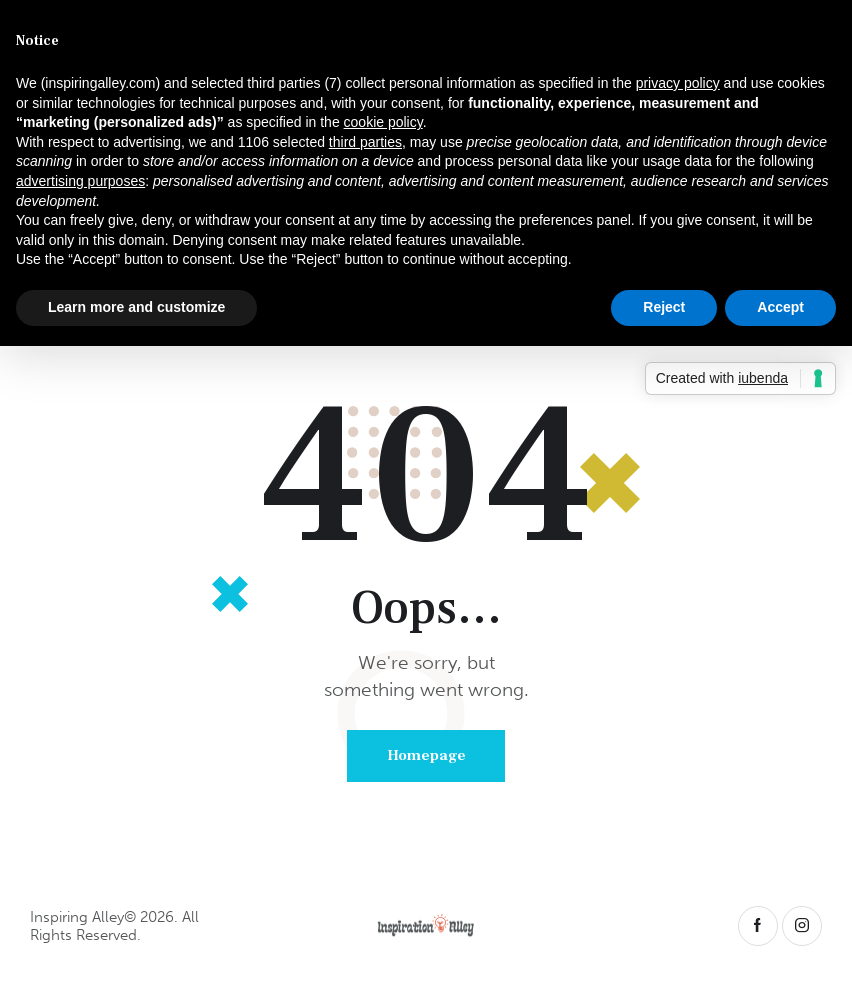 The height and width of the screenshot is (994, 852). I want to click on Homepage, so click(426, 755).